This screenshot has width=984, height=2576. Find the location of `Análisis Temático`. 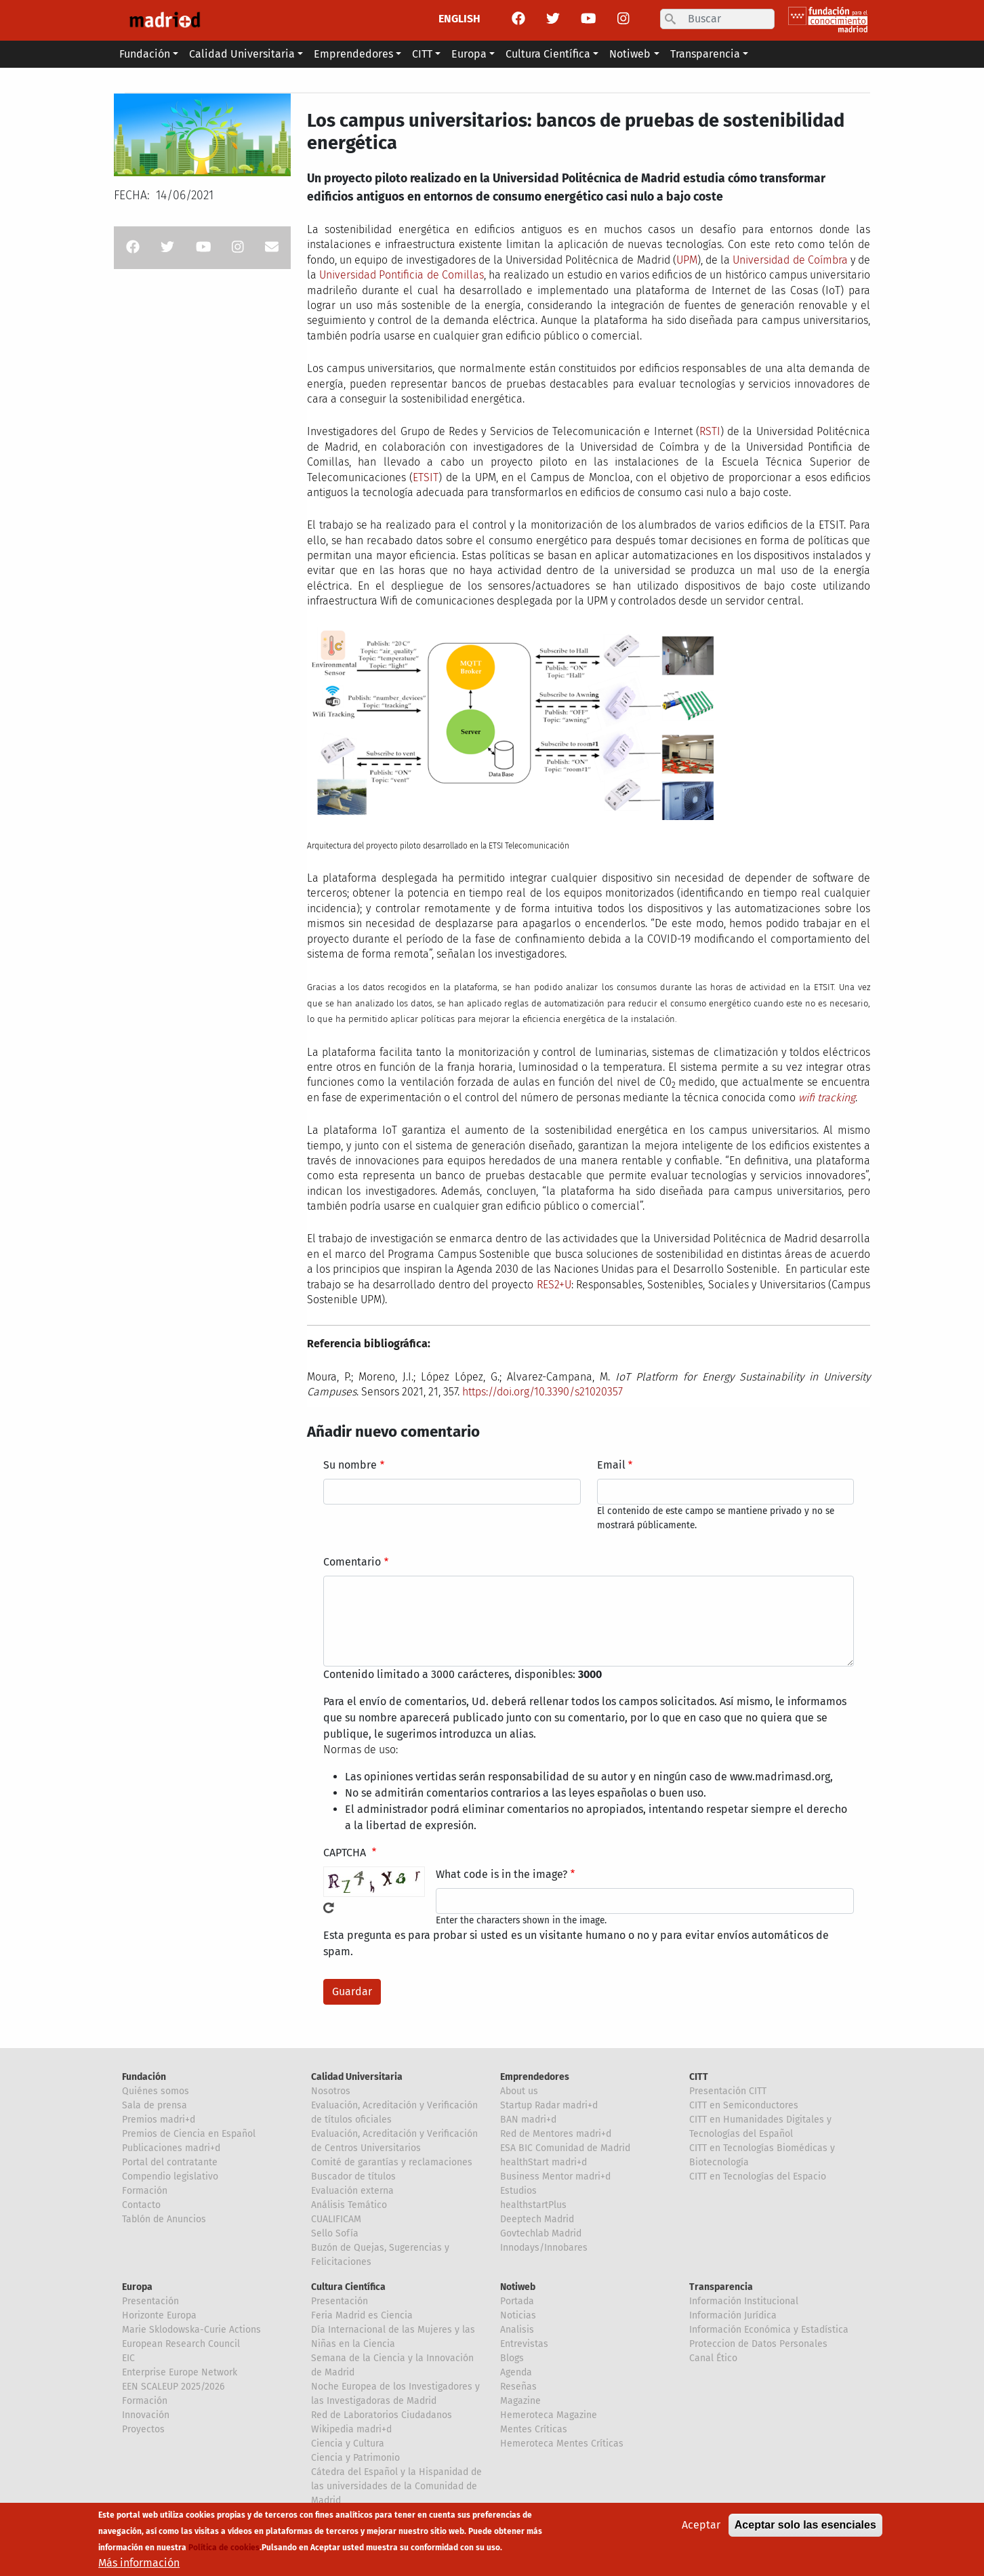

Análisis Temático is located at coordinates (349, 2205).